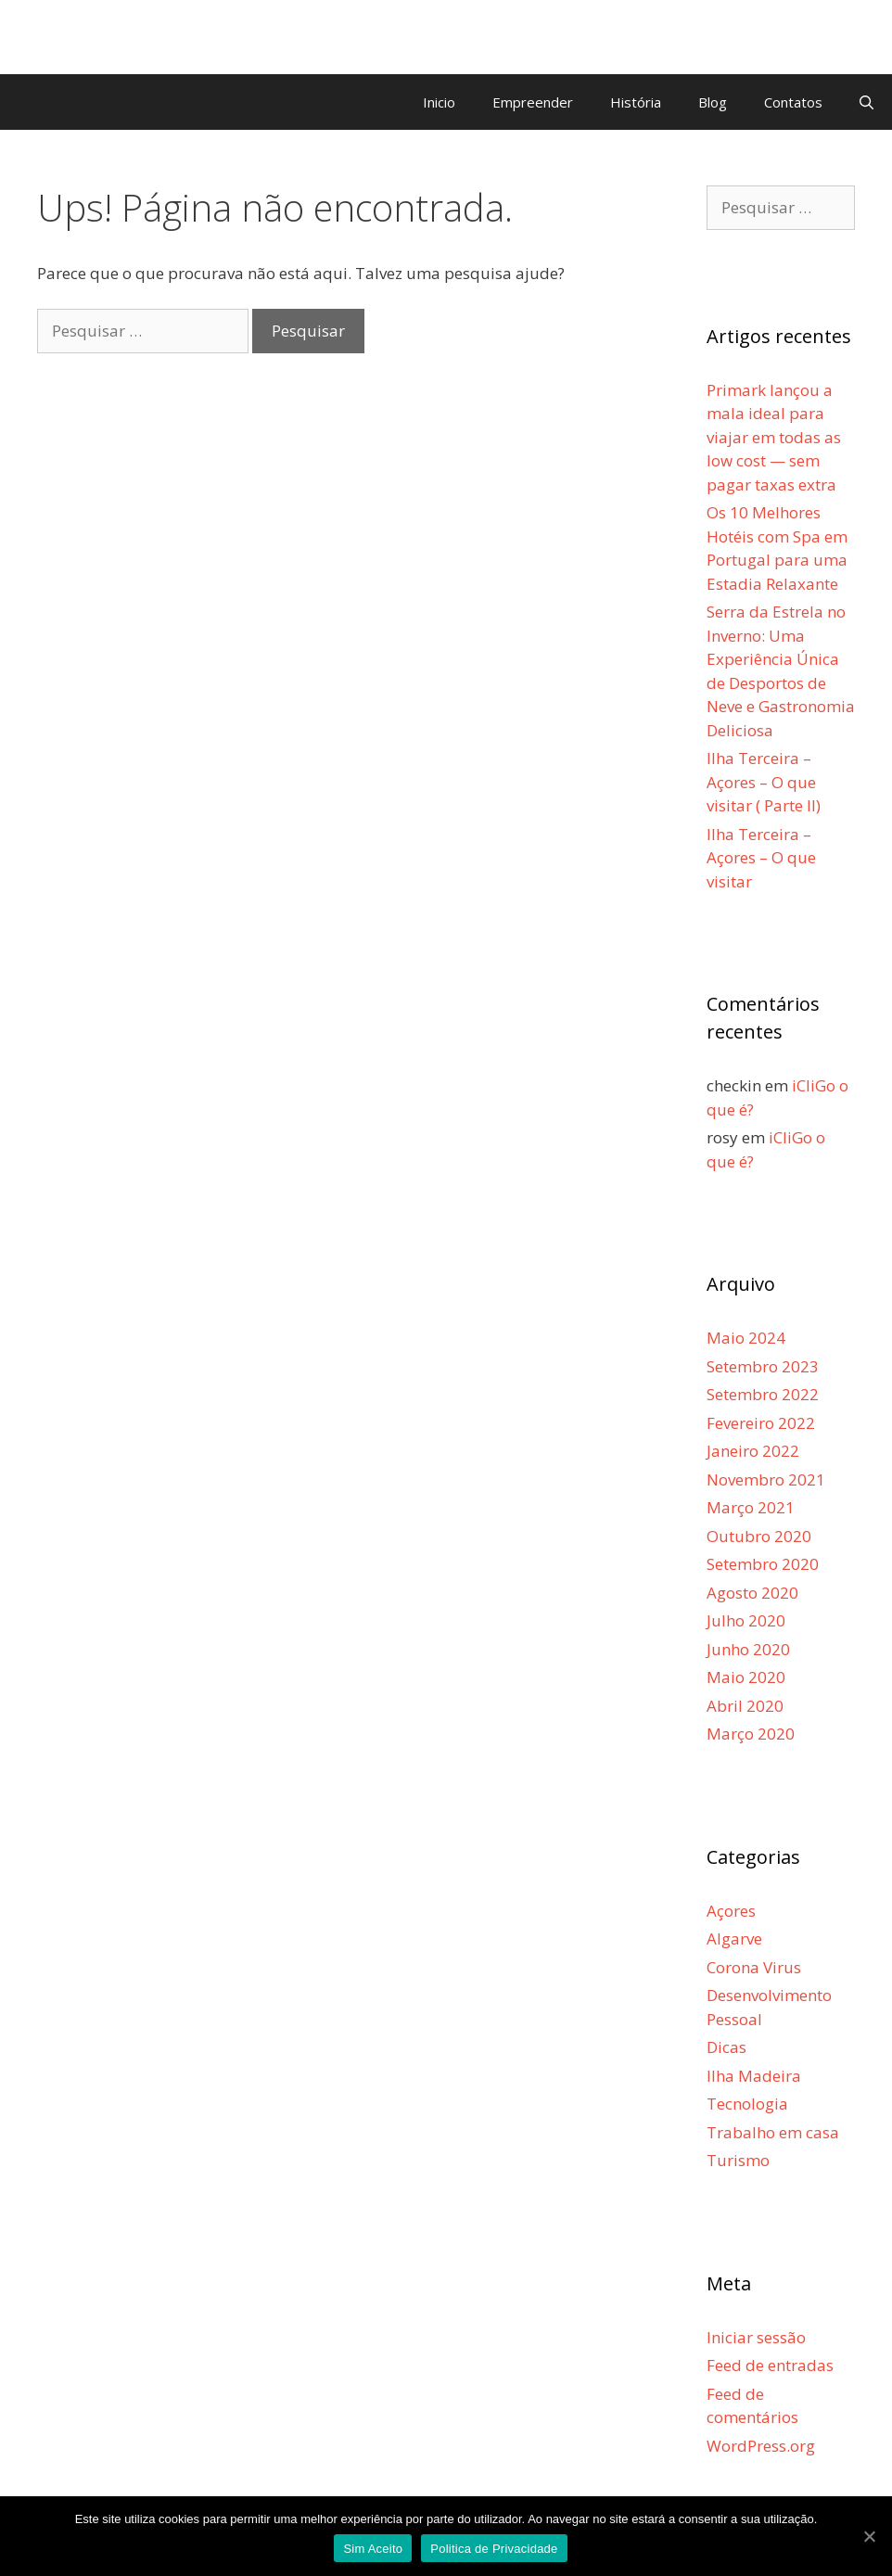  What do you see at coordinates (726, 2047) in the screenshot?
I see `Dicas` at bounding box center [726, 2047].